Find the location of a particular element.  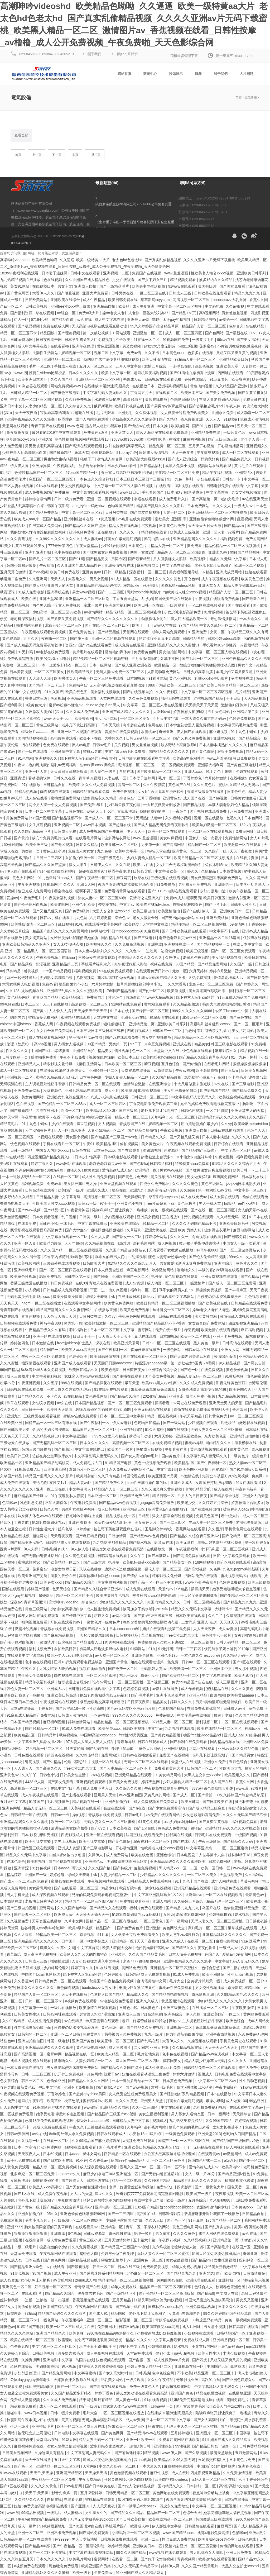

草草影院ccyycom is located at coordinates (156, 300).